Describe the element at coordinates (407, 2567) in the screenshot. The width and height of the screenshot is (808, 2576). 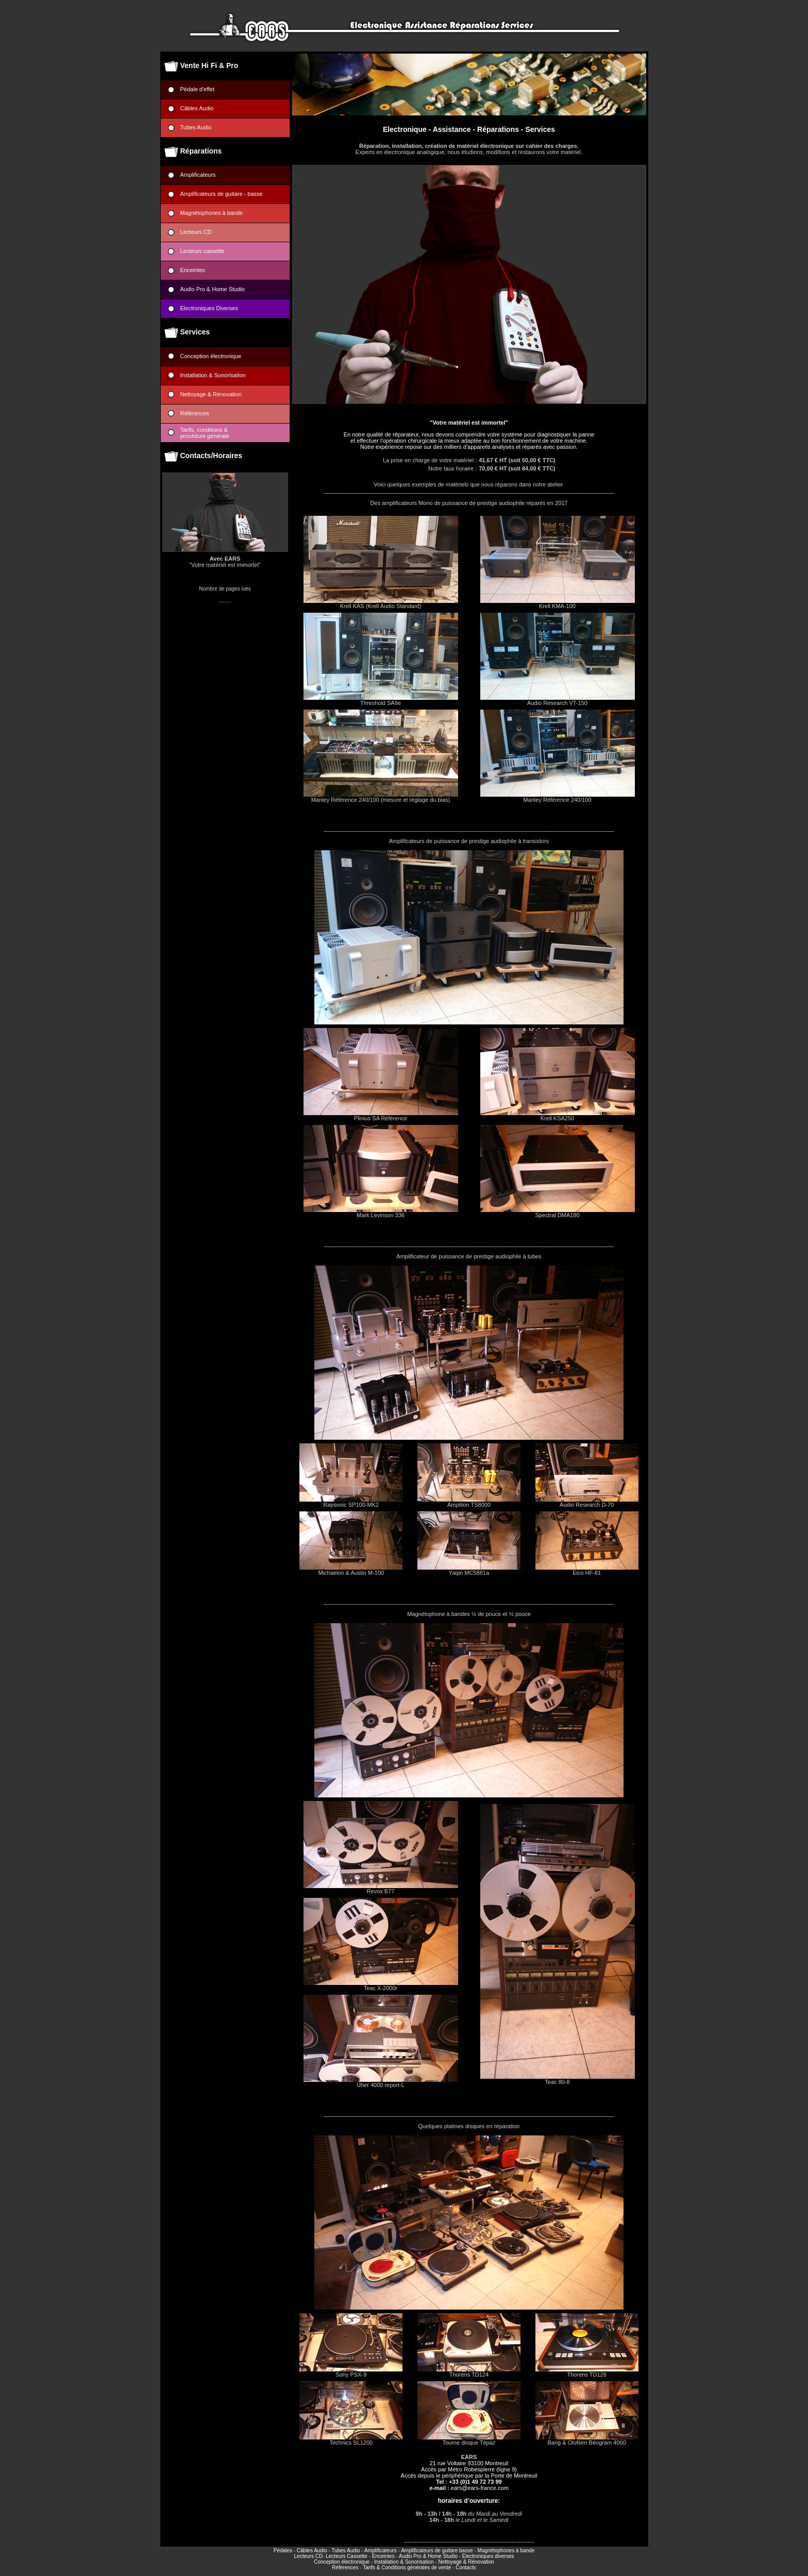
I see `Tarifs & Conditions générales de vente` at that location.